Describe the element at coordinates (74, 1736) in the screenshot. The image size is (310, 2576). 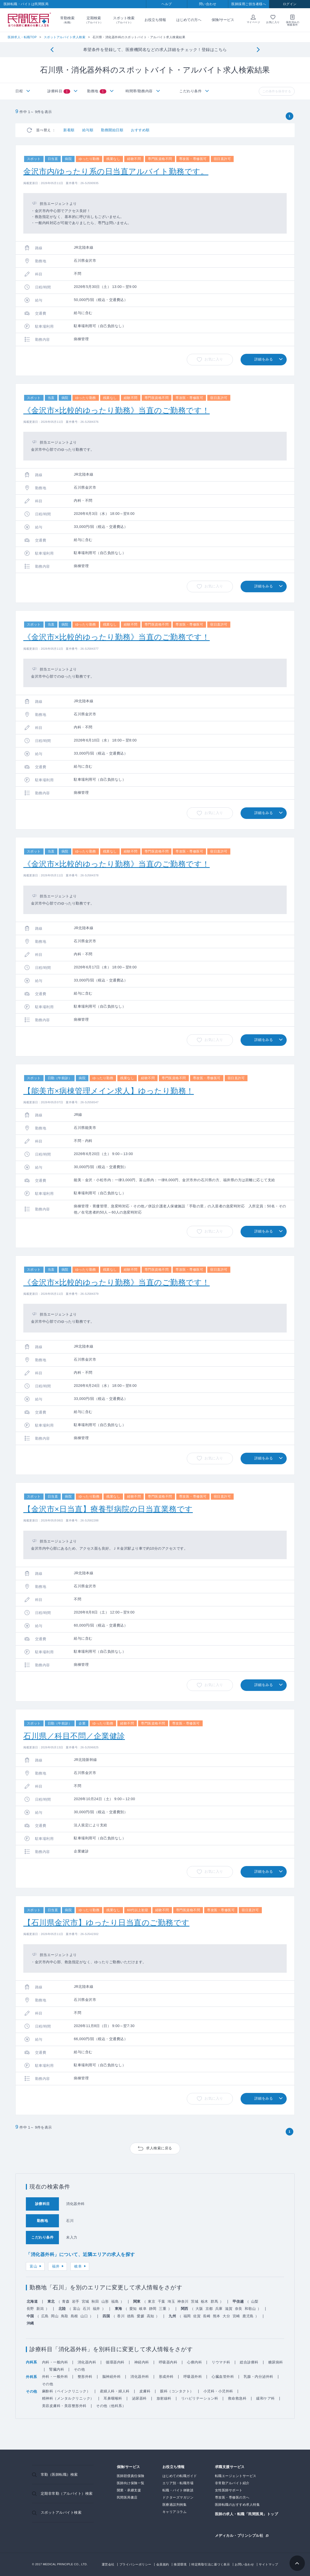
I see `石川県／科目不問／企業健診` at that location.